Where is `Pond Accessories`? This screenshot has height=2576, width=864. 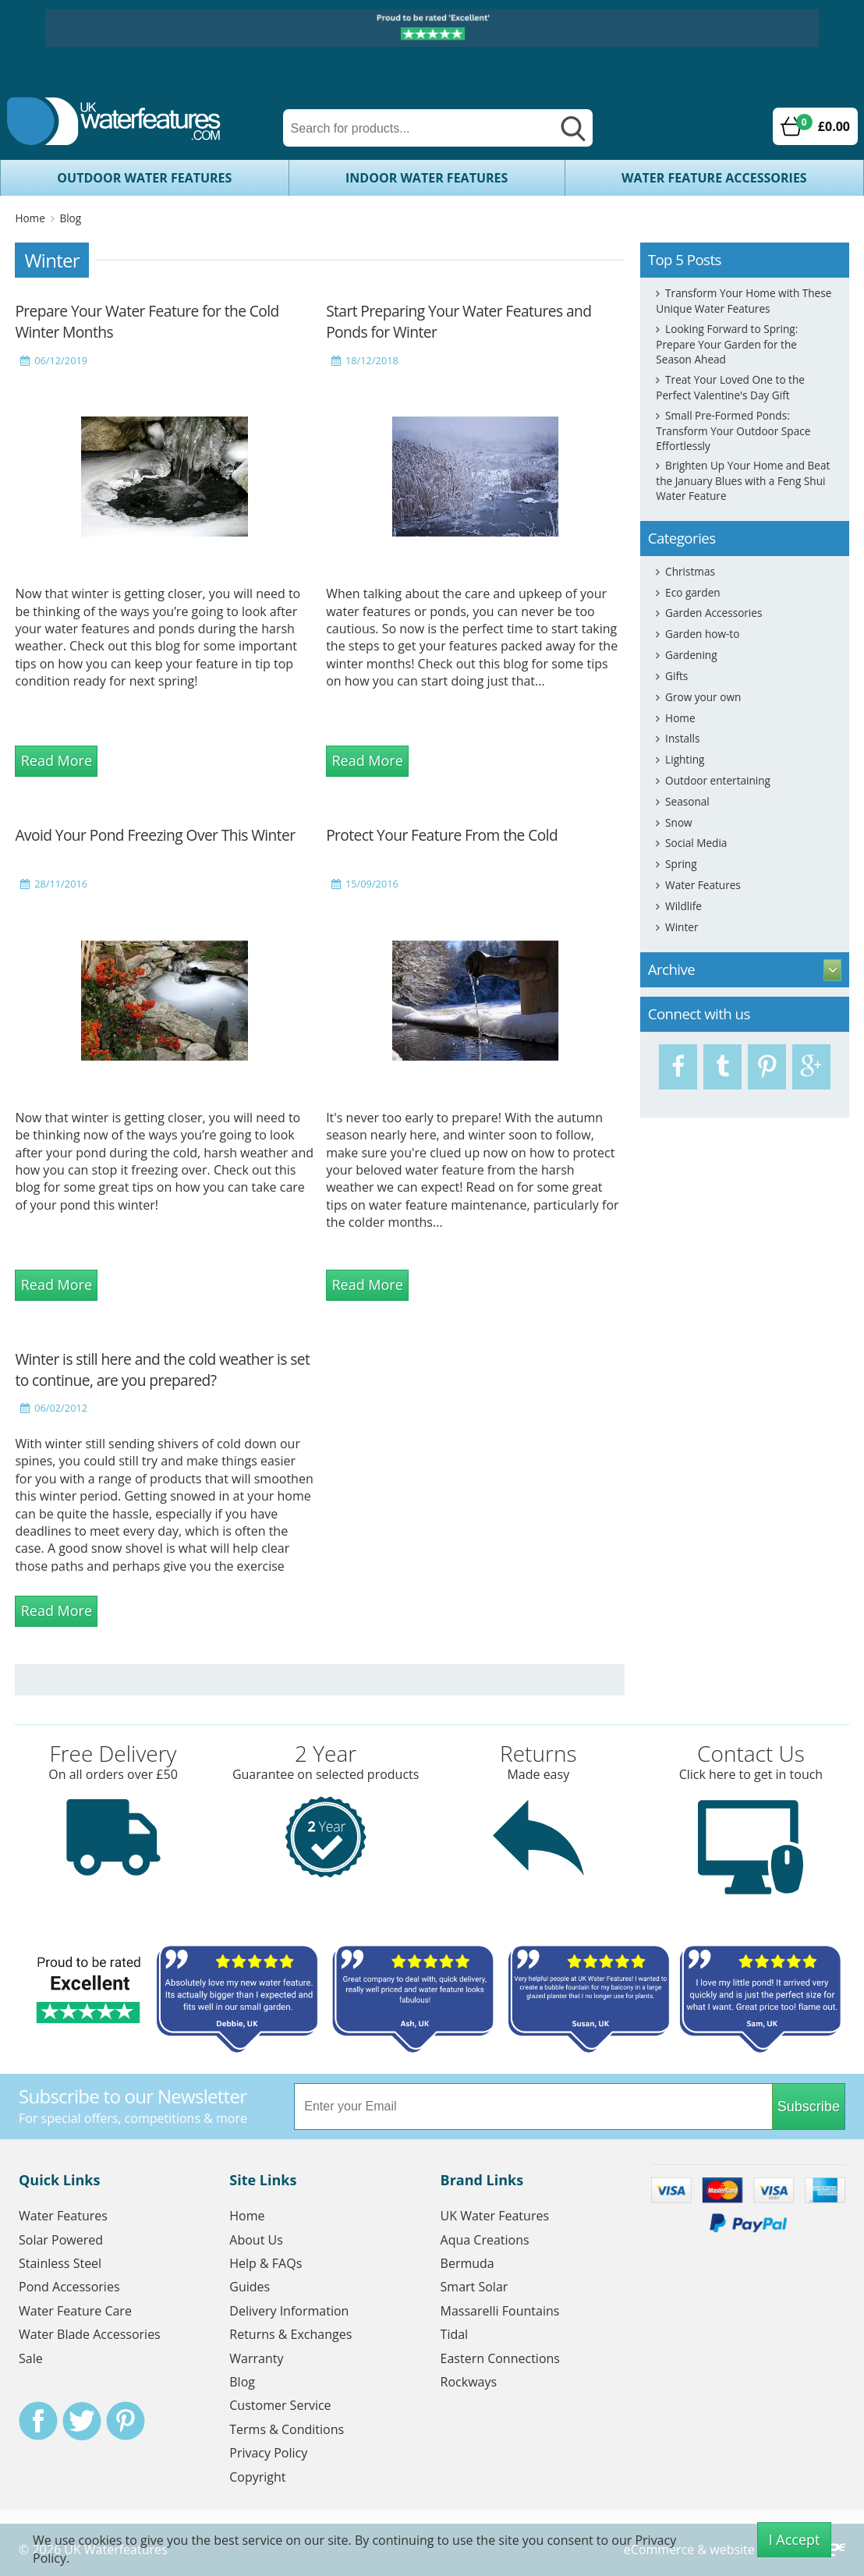 Pond Accessories is located at coordinates (69, 2286).